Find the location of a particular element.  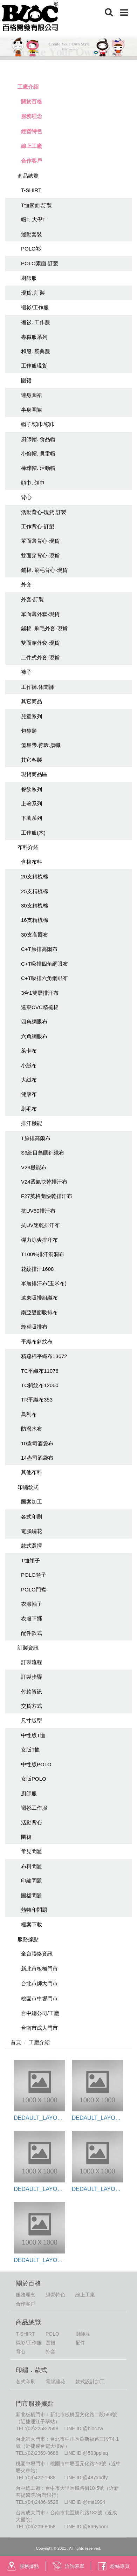

襯衫. 工作服 is located at coordinates (35, 322).